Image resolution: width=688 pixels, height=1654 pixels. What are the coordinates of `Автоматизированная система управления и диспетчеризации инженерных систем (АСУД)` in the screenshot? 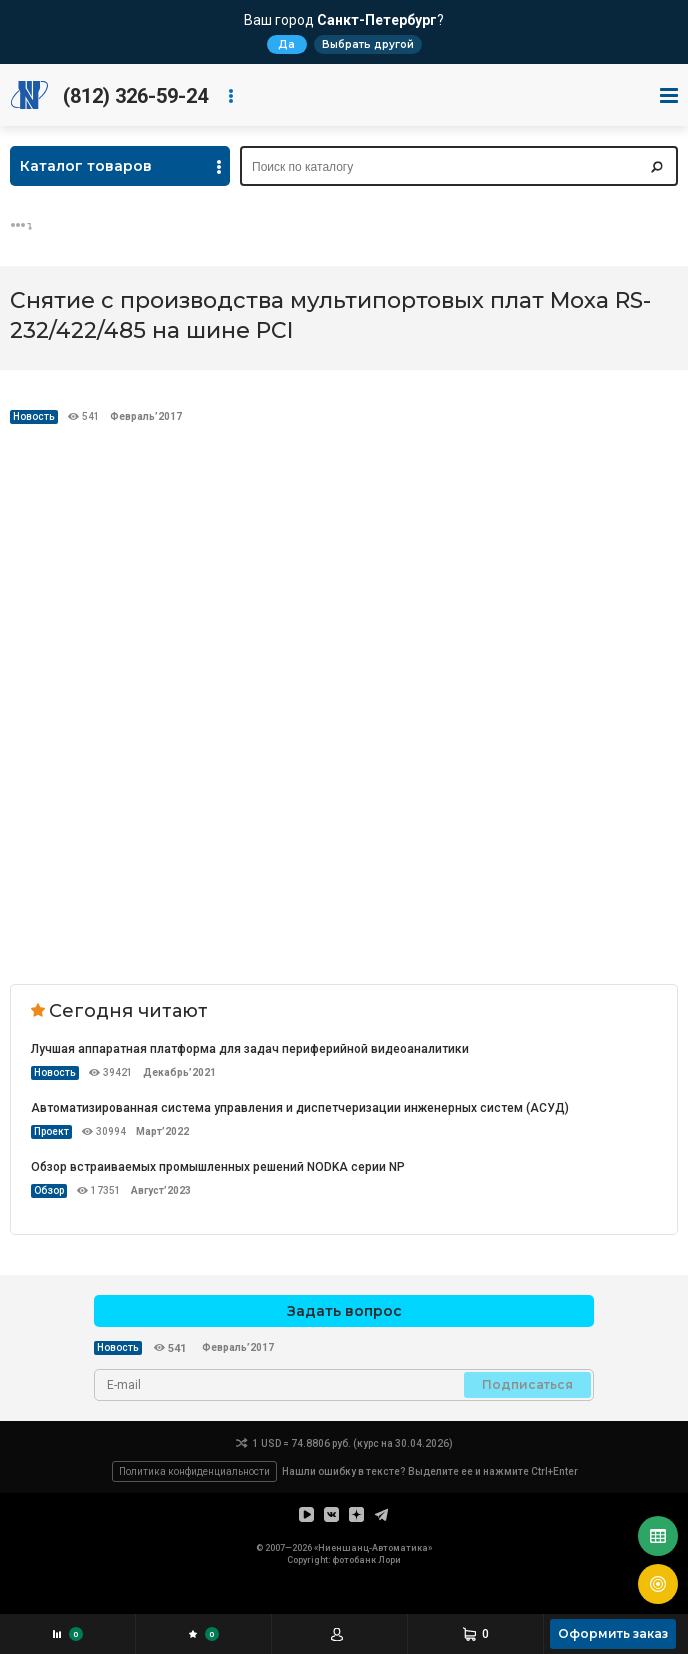 It's located at (300, 1108).